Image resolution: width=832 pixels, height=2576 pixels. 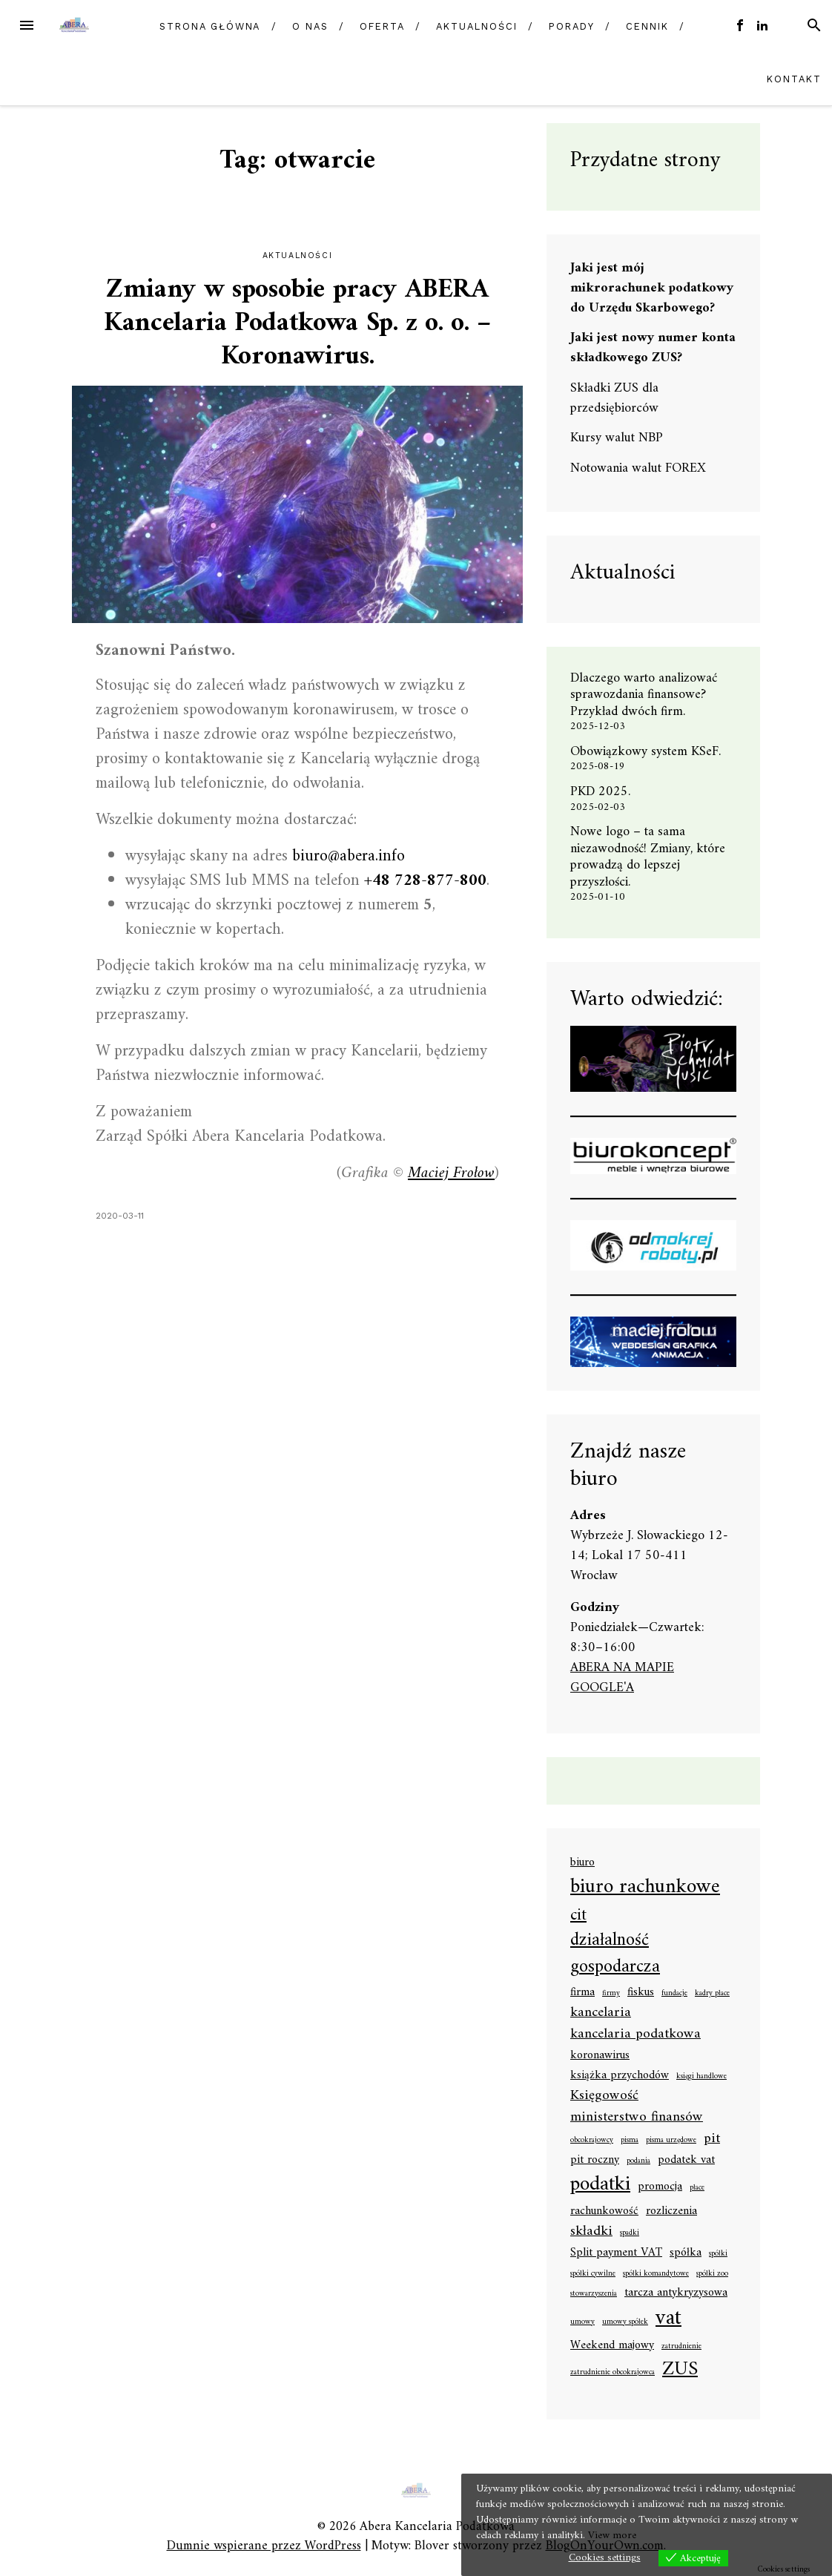 What do you see at coordinates (592, 2274) in the screenshot?
I see `spółki cywilne [spółki cywilne (1 element)]` at bounding box center [592, 2274].